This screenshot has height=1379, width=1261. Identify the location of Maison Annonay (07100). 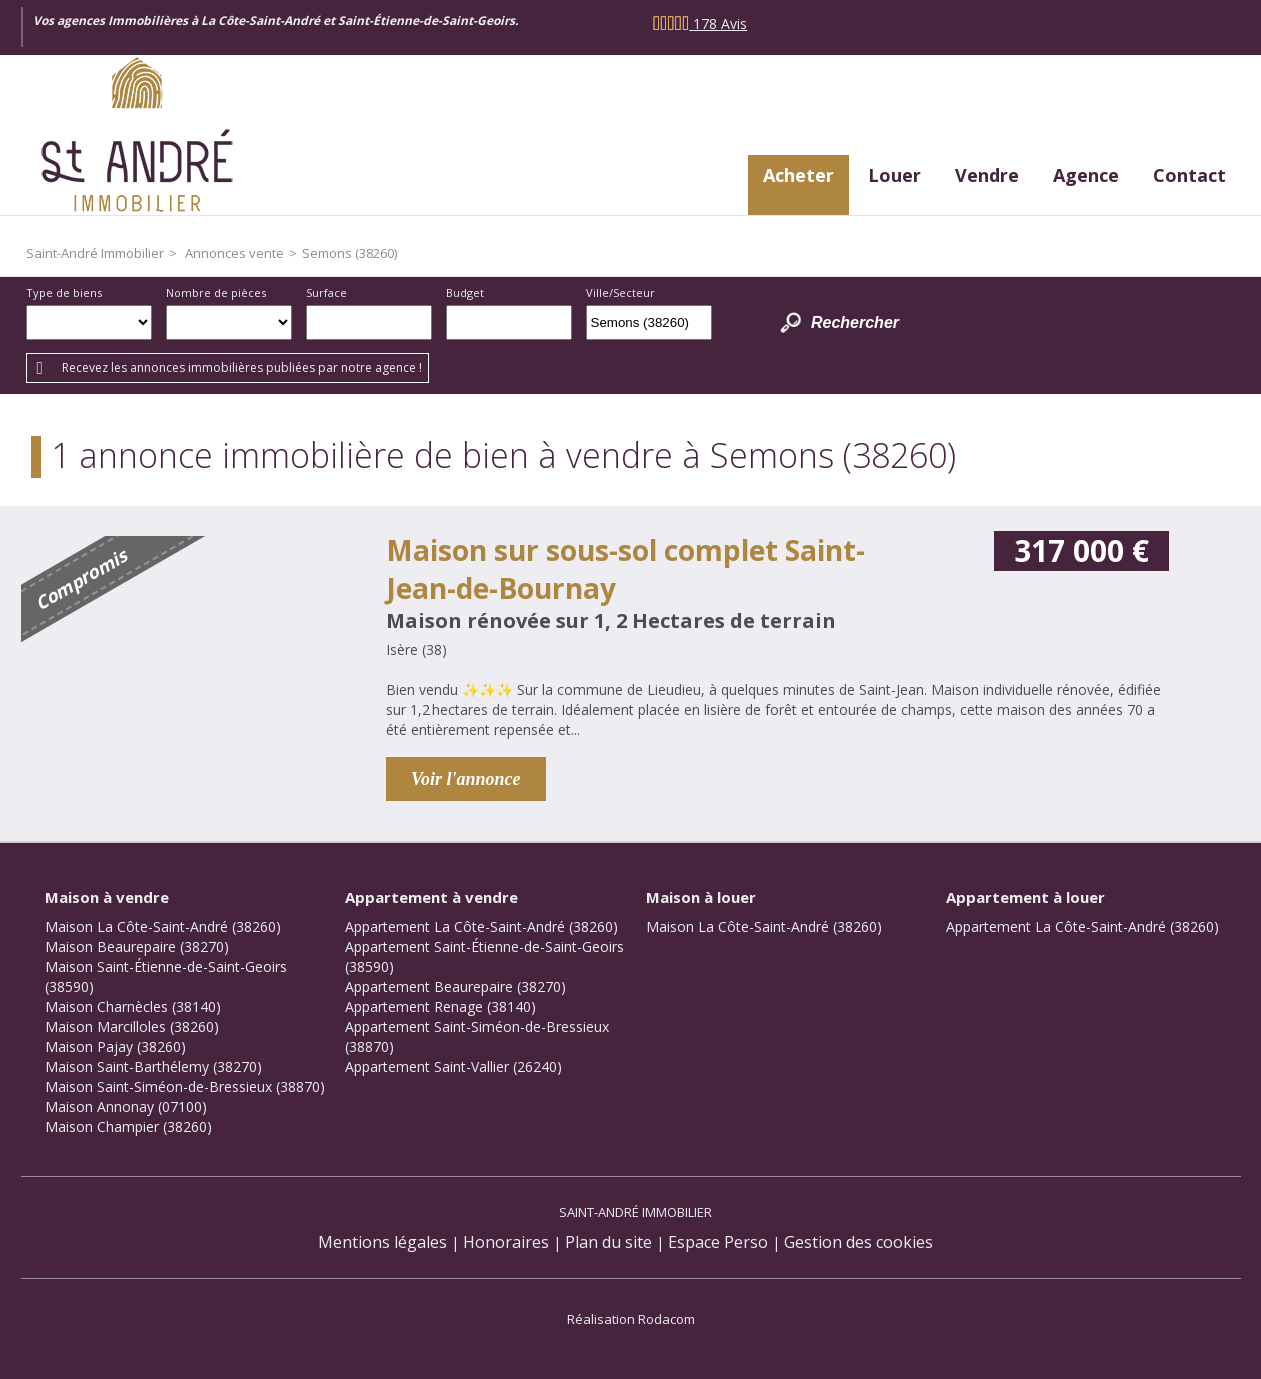
(126, 1106).